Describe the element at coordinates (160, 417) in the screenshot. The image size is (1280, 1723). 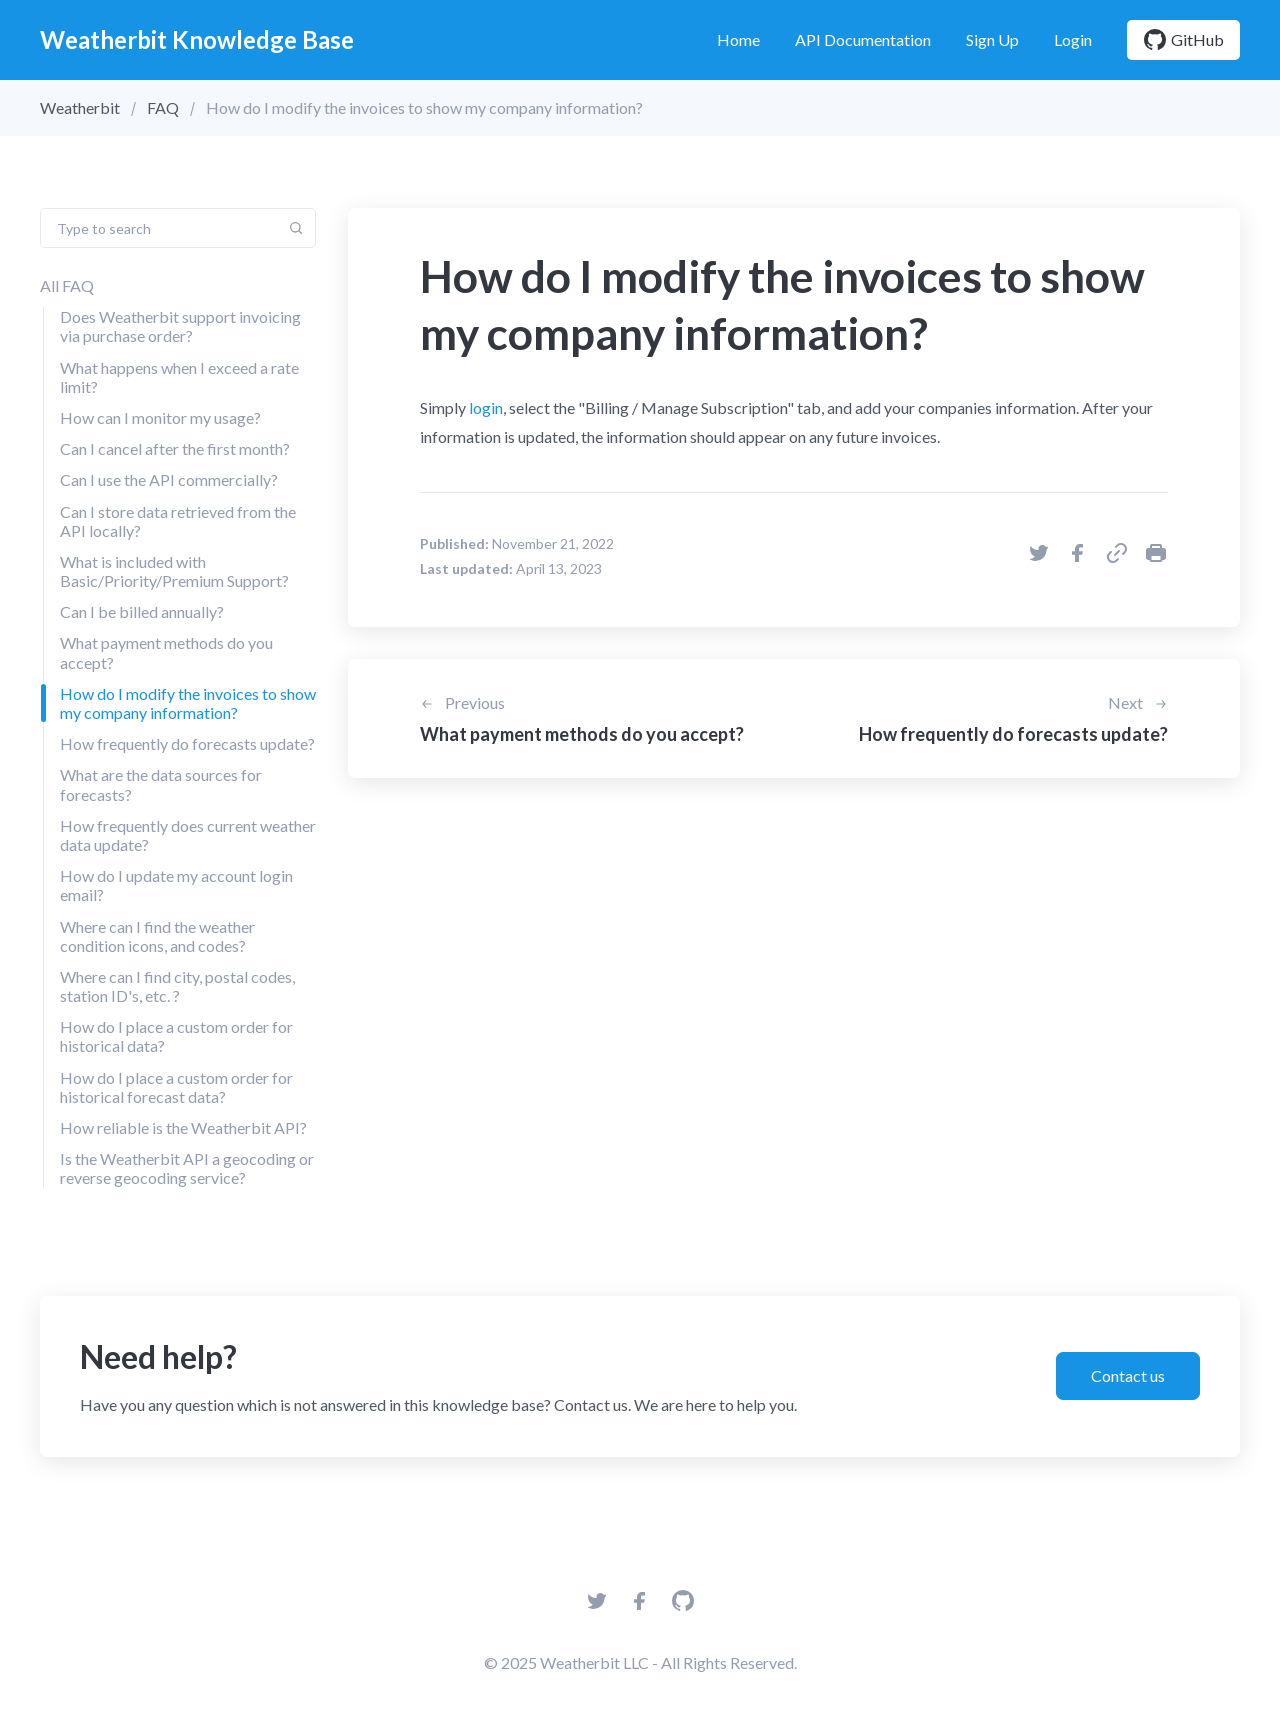
I see `How can I monitor my usage?` at that location.